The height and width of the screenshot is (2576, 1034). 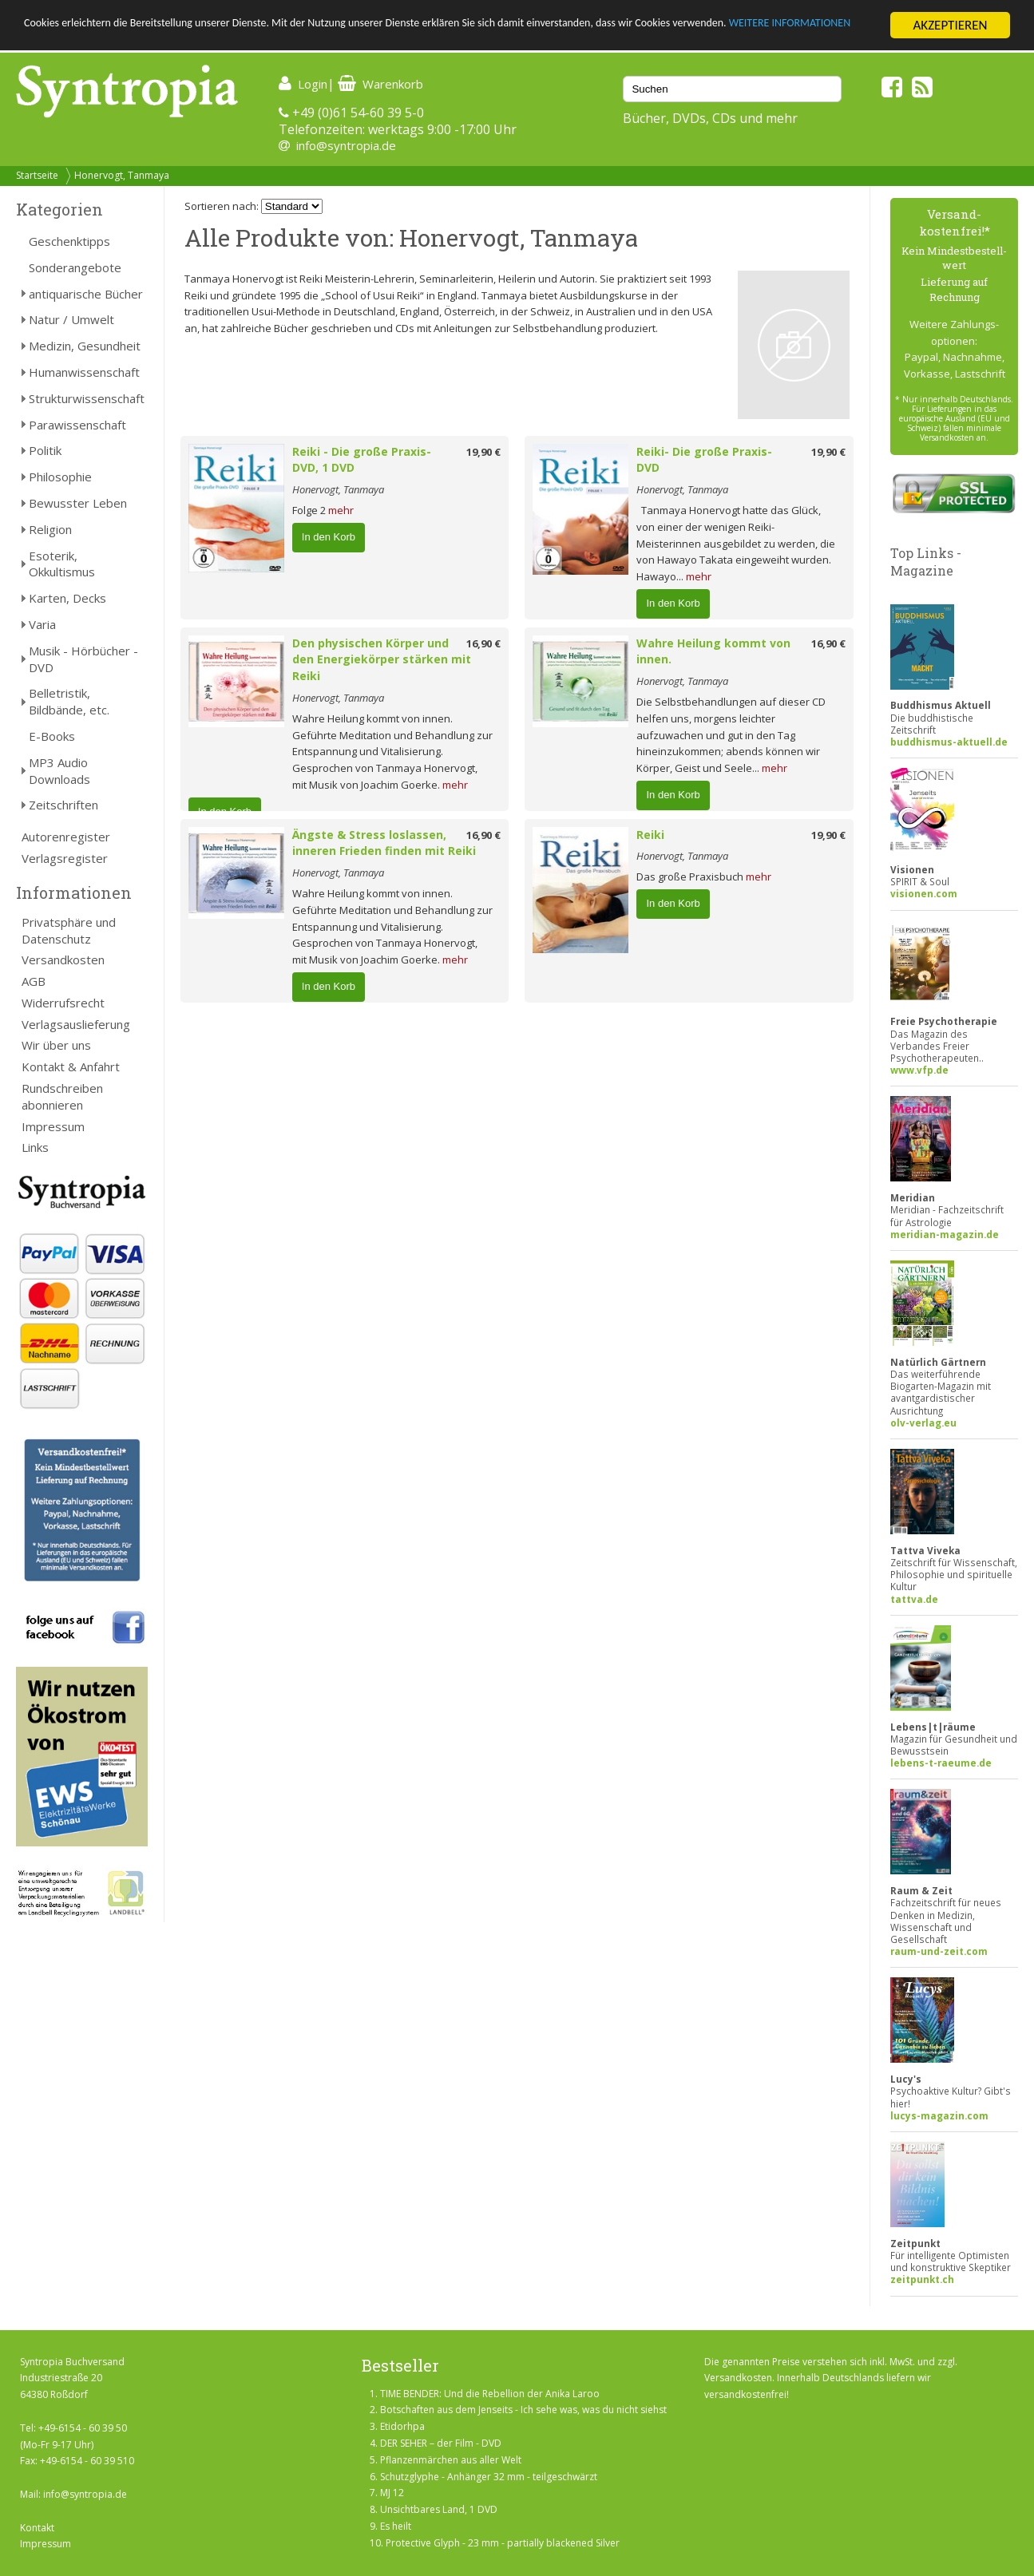 I want to click on Reiki- Die große Praxis-DVD, so click(x=704, y=460).